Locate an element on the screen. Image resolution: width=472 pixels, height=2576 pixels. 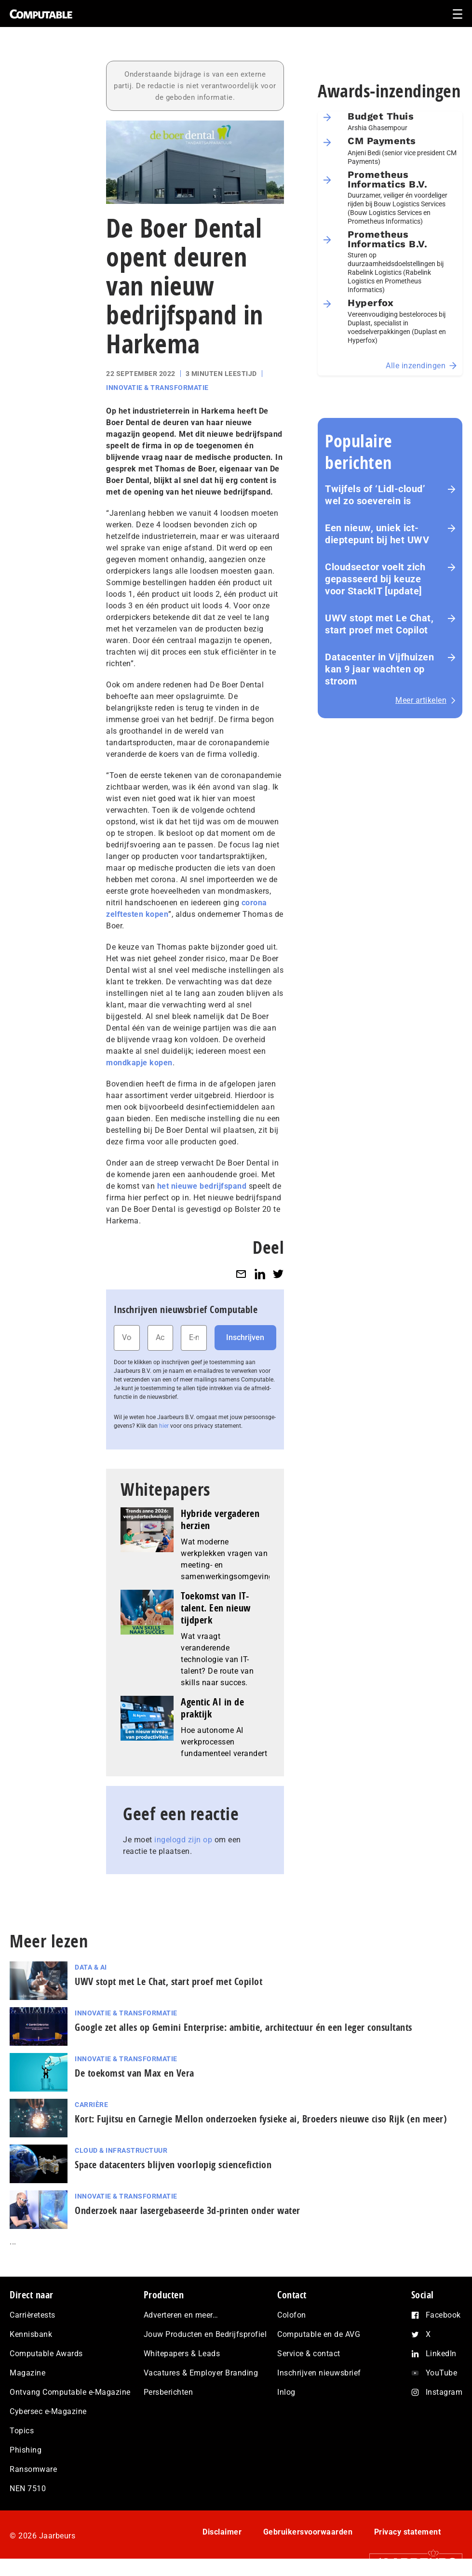
Magazine is located at coordinates (27, 2372).